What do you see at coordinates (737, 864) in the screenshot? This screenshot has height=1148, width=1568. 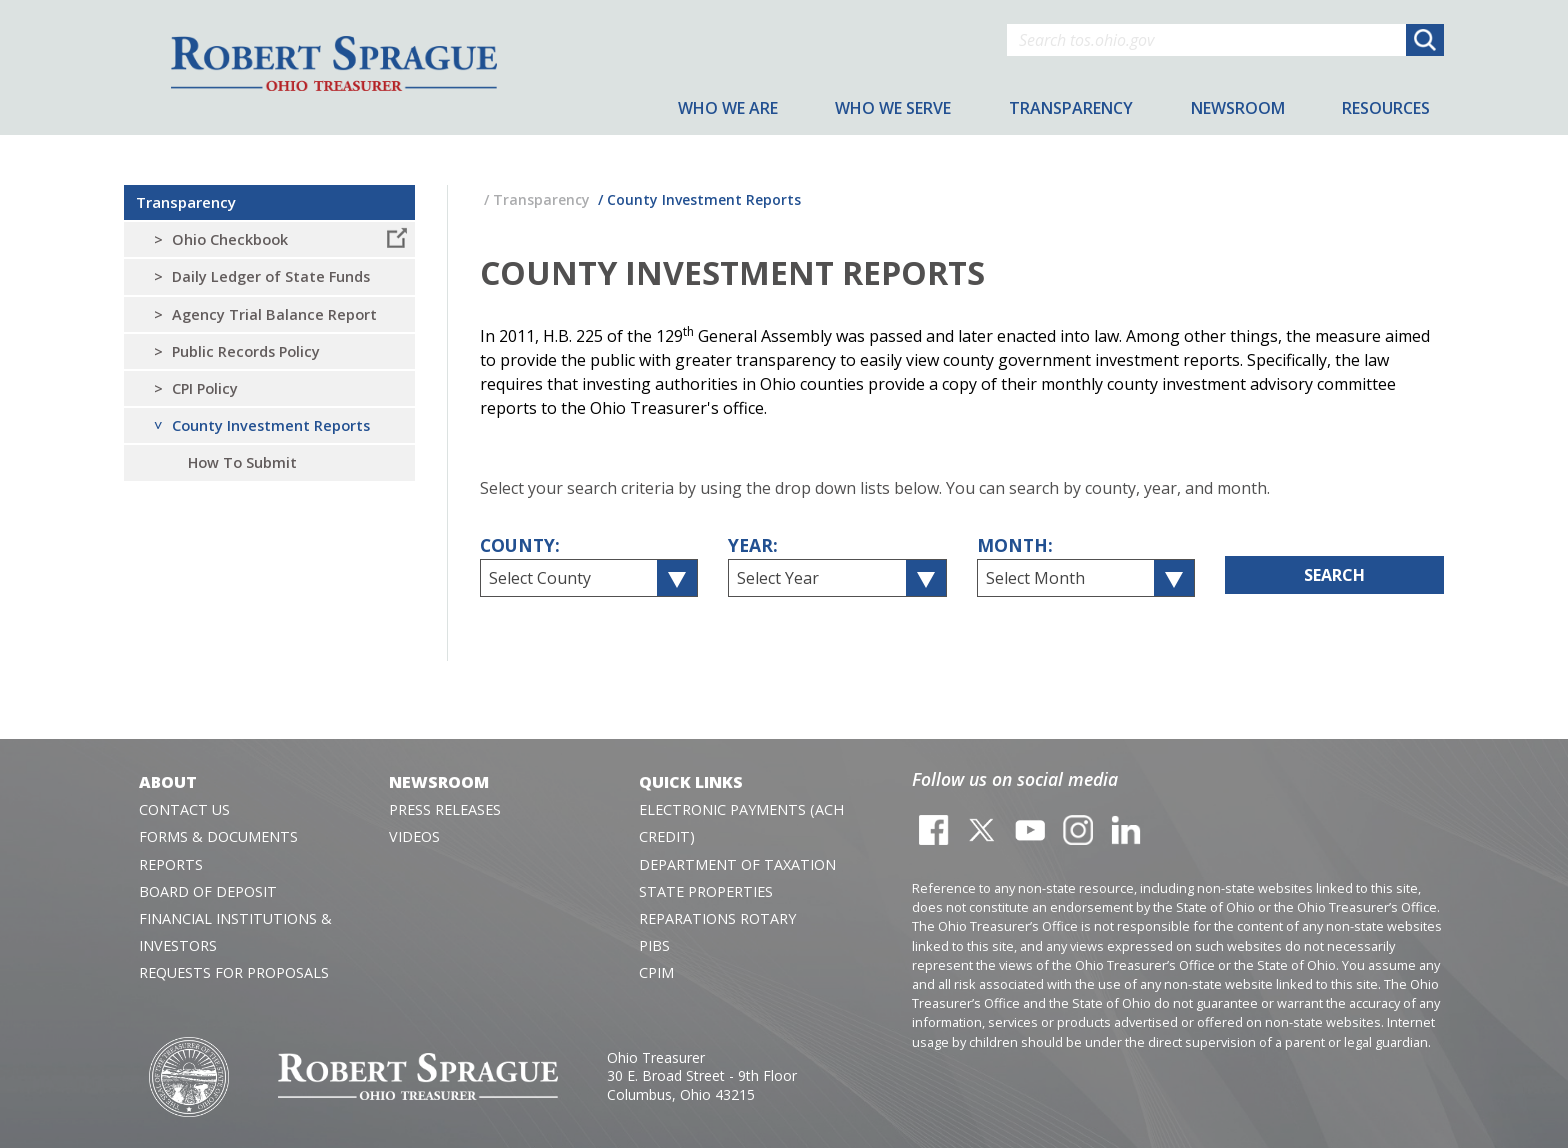 I see `Department of Taxation` at bounding box center [737, 864].